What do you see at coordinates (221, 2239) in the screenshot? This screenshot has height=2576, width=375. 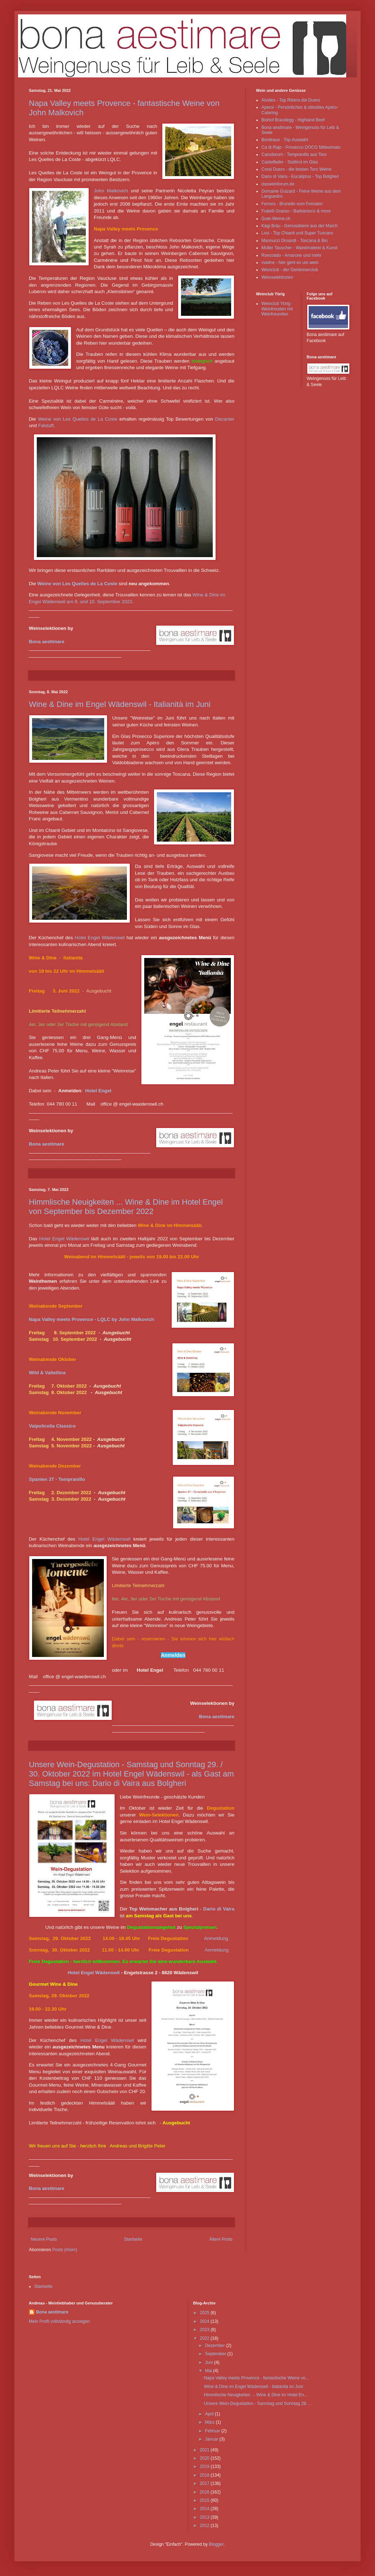 I see `Ältere Posts` at bounding box center [221, 2239].